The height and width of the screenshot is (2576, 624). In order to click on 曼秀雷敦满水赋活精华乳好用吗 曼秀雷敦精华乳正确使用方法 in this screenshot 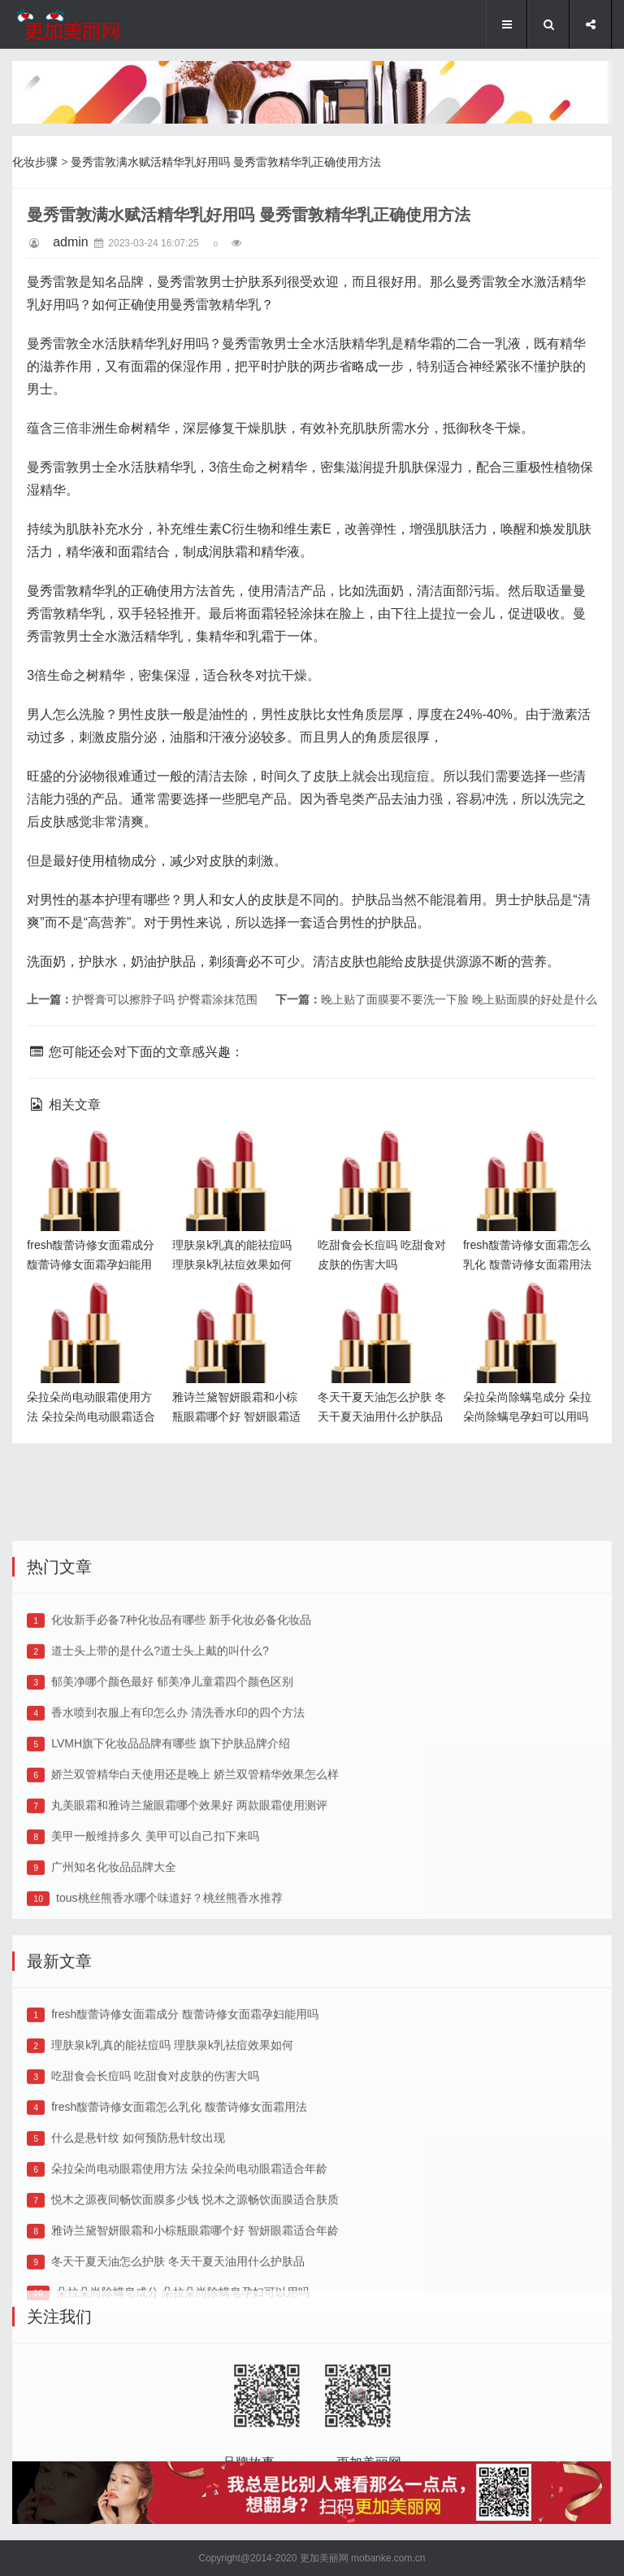, I will do `click(226, 161)`.